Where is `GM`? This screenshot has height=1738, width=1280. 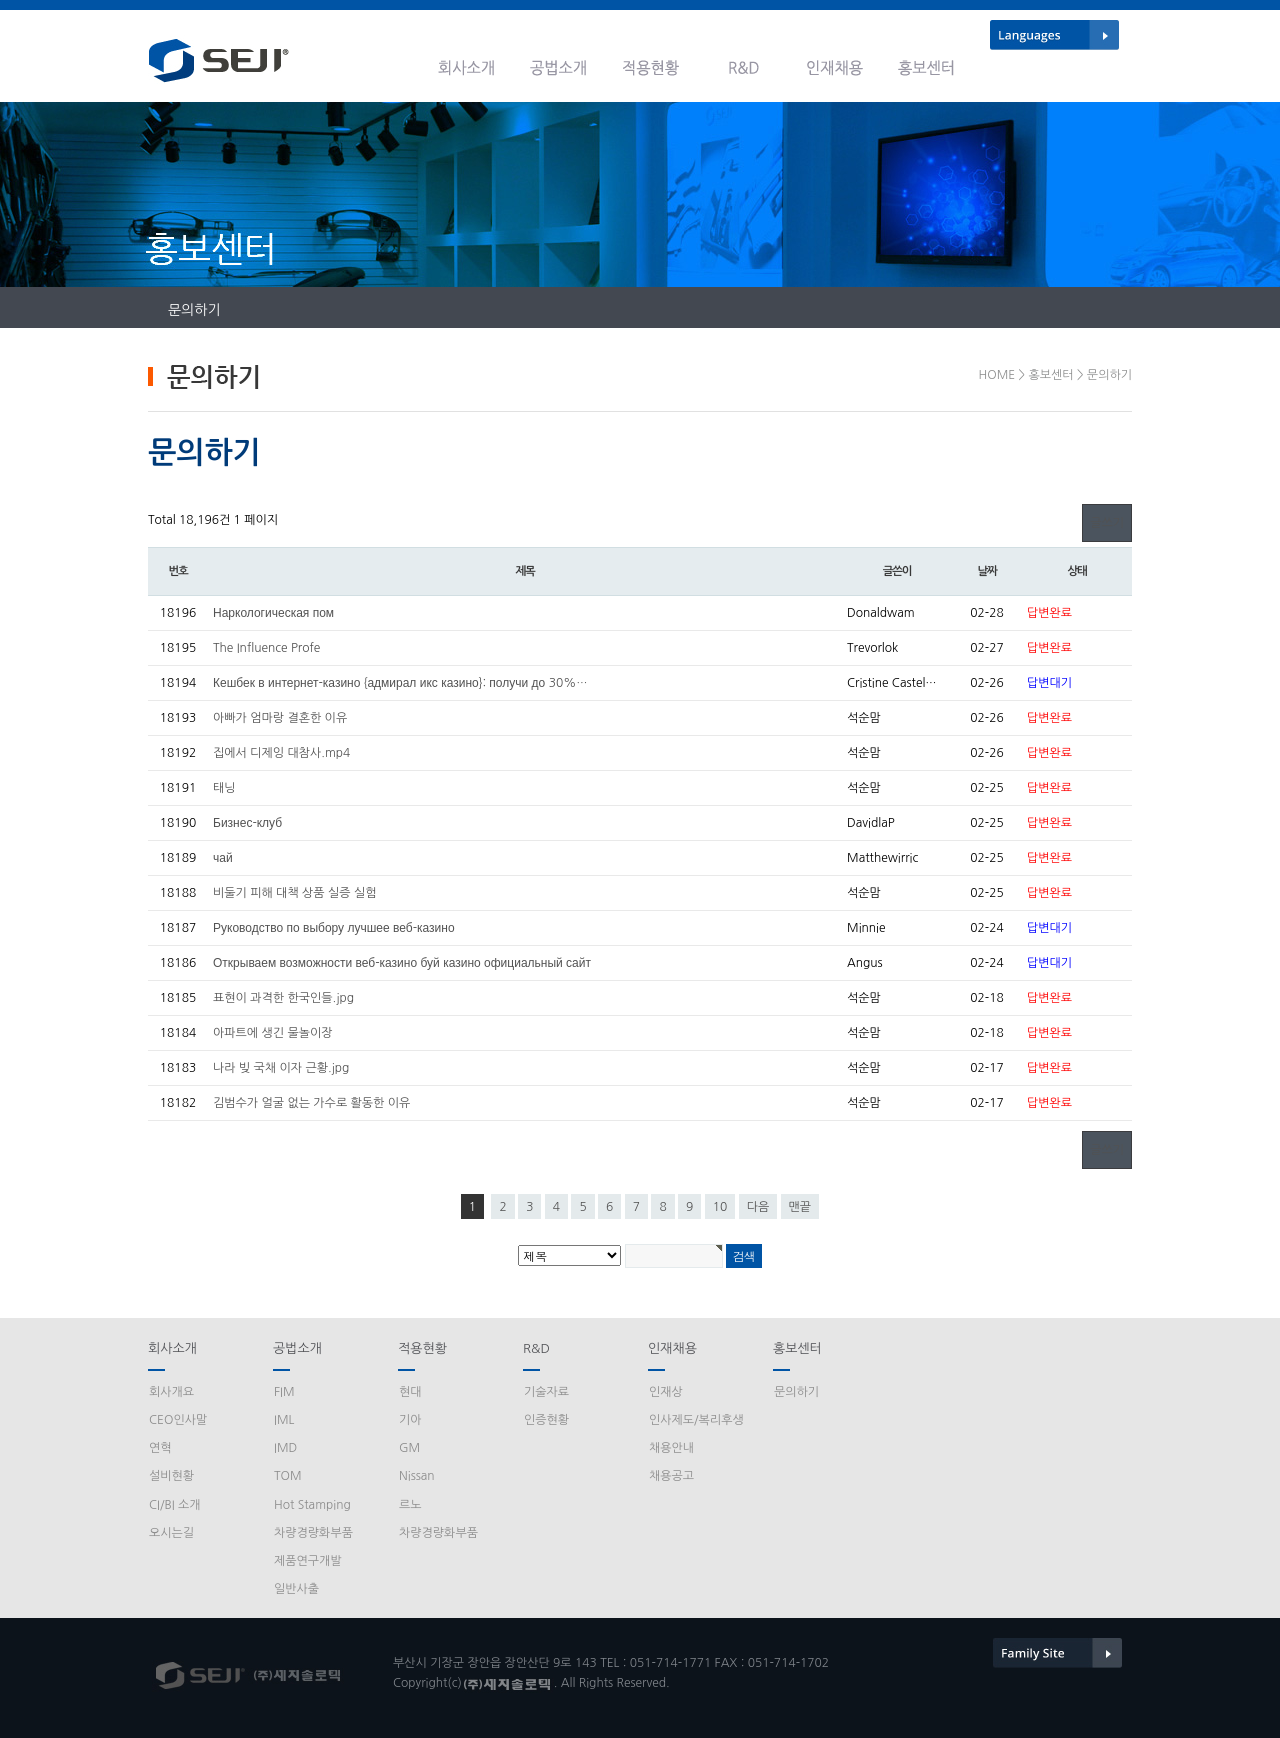
GM is located at coordinates (409, 1448).